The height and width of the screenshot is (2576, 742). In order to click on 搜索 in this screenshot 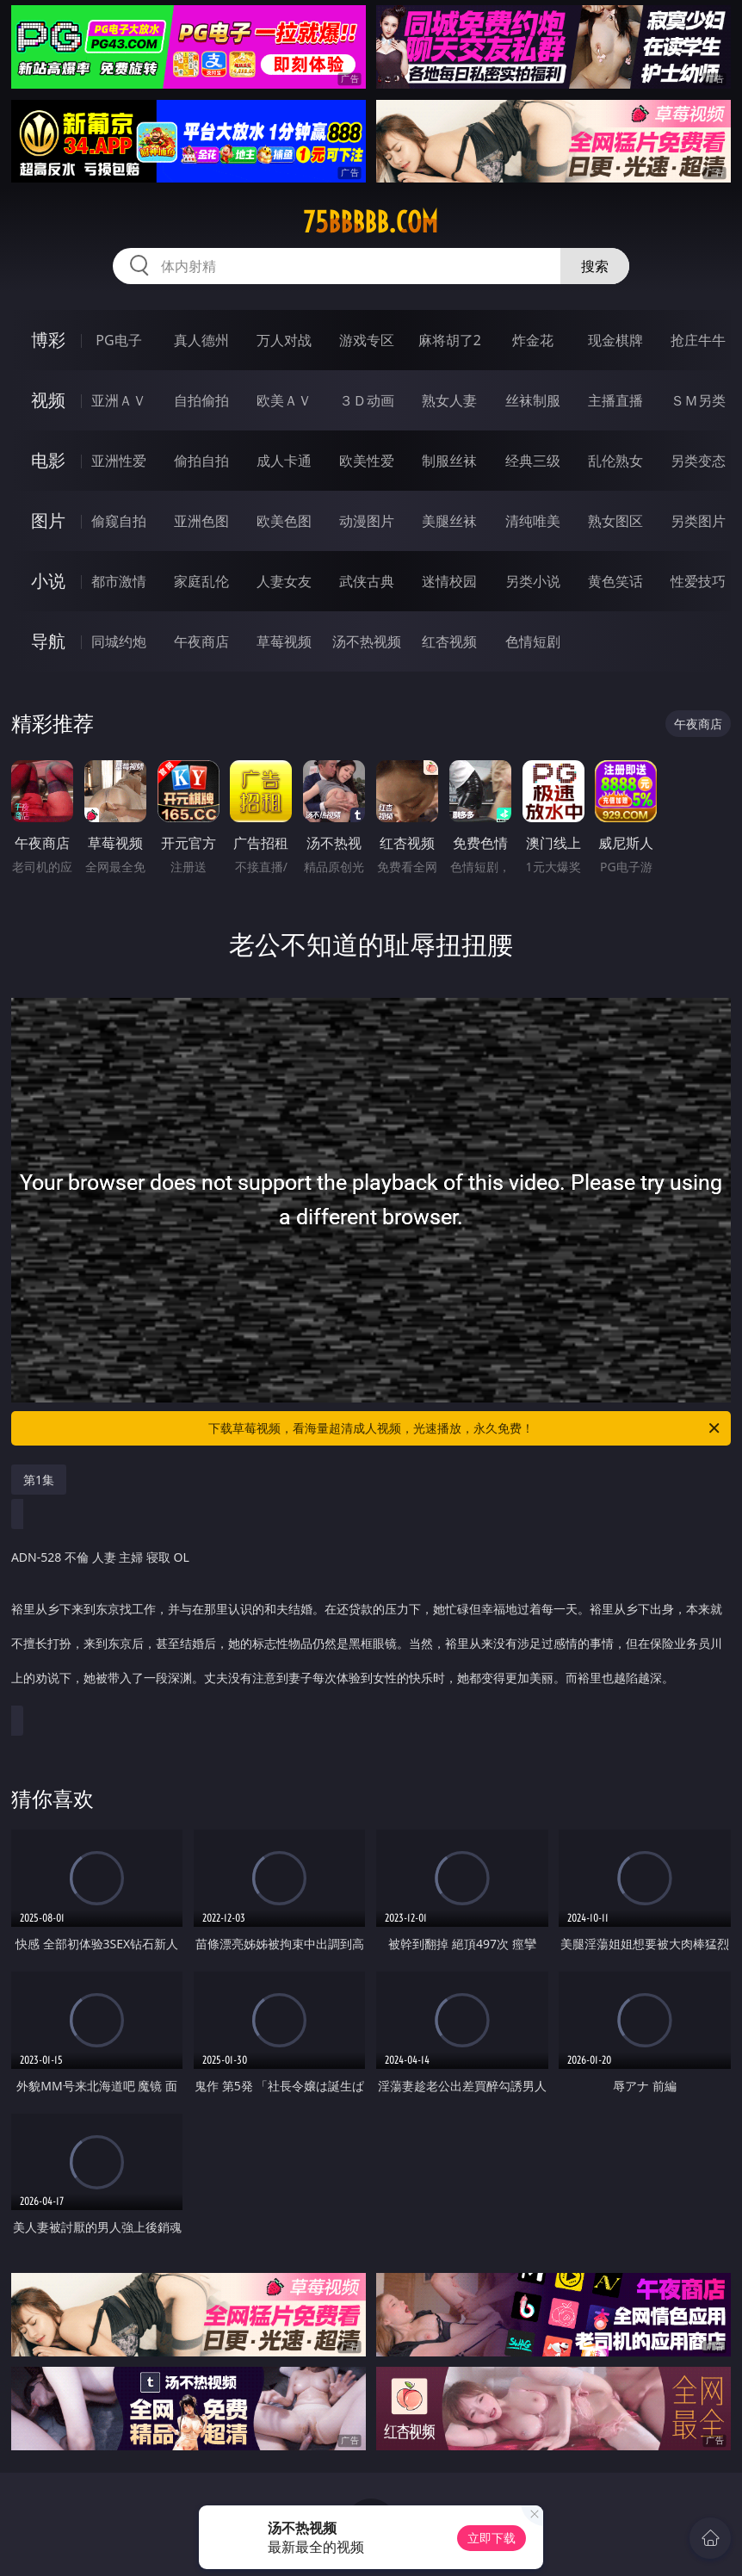, I will do `click(595, 266)`.